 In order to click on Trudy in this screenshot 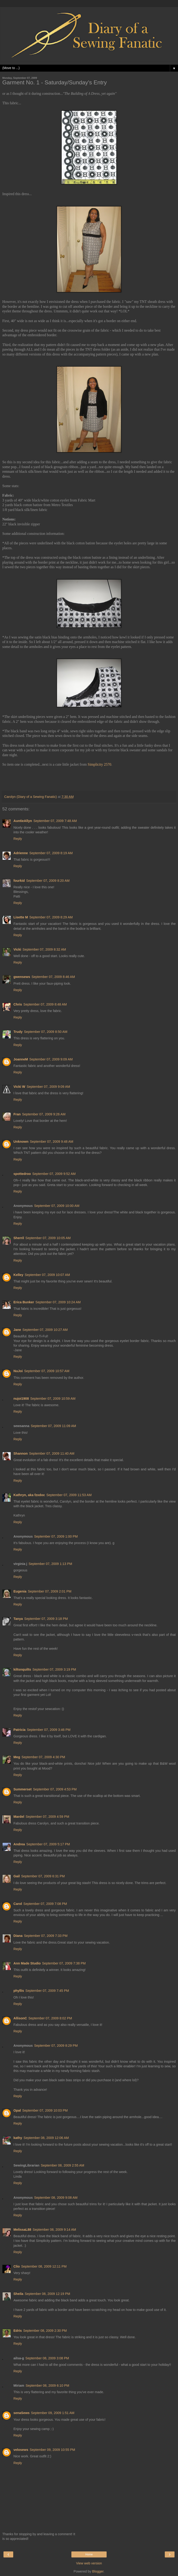, I will do `click(17, 1032)`.